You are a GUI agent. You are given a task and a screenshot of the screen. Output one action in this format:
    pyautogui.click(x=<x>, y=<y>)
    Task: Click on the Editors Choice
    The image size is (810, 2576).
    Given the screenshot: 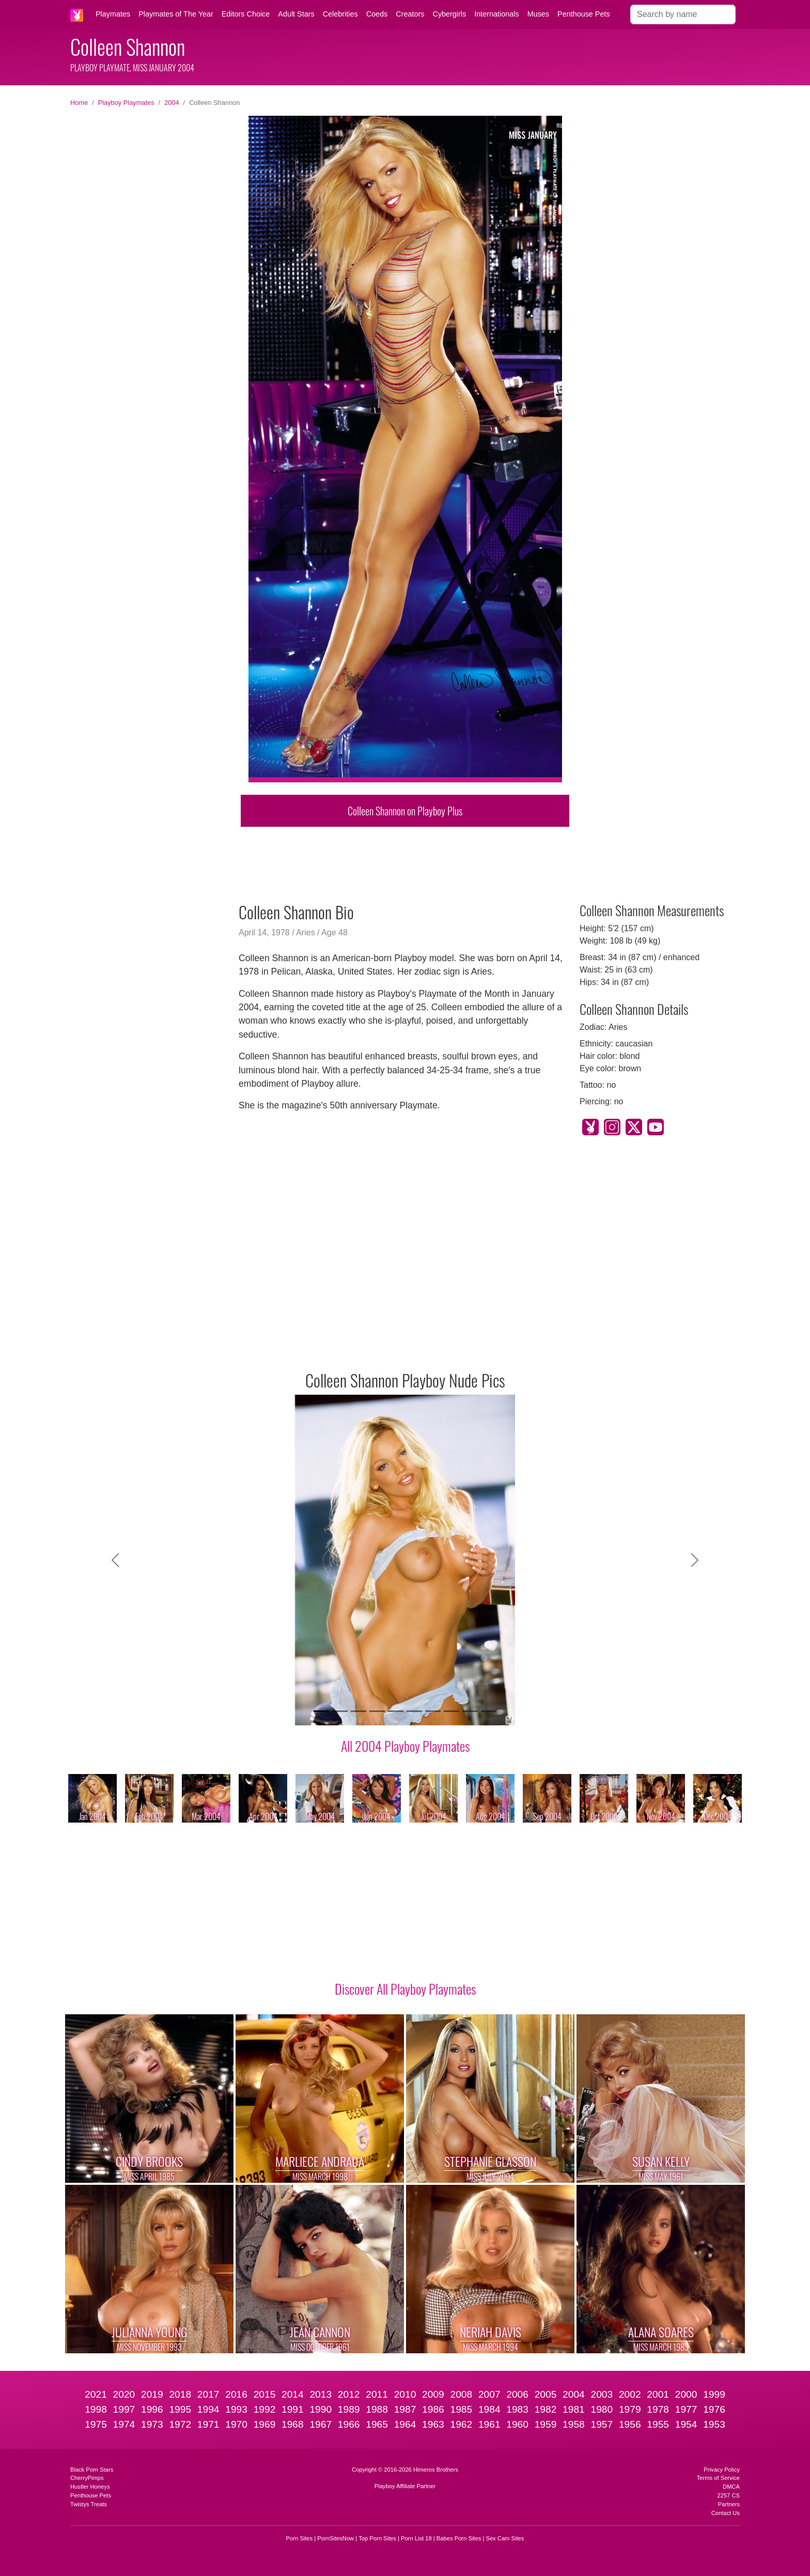 What is the action you would take?
    pyautogui.click(x=246, y=14)
    